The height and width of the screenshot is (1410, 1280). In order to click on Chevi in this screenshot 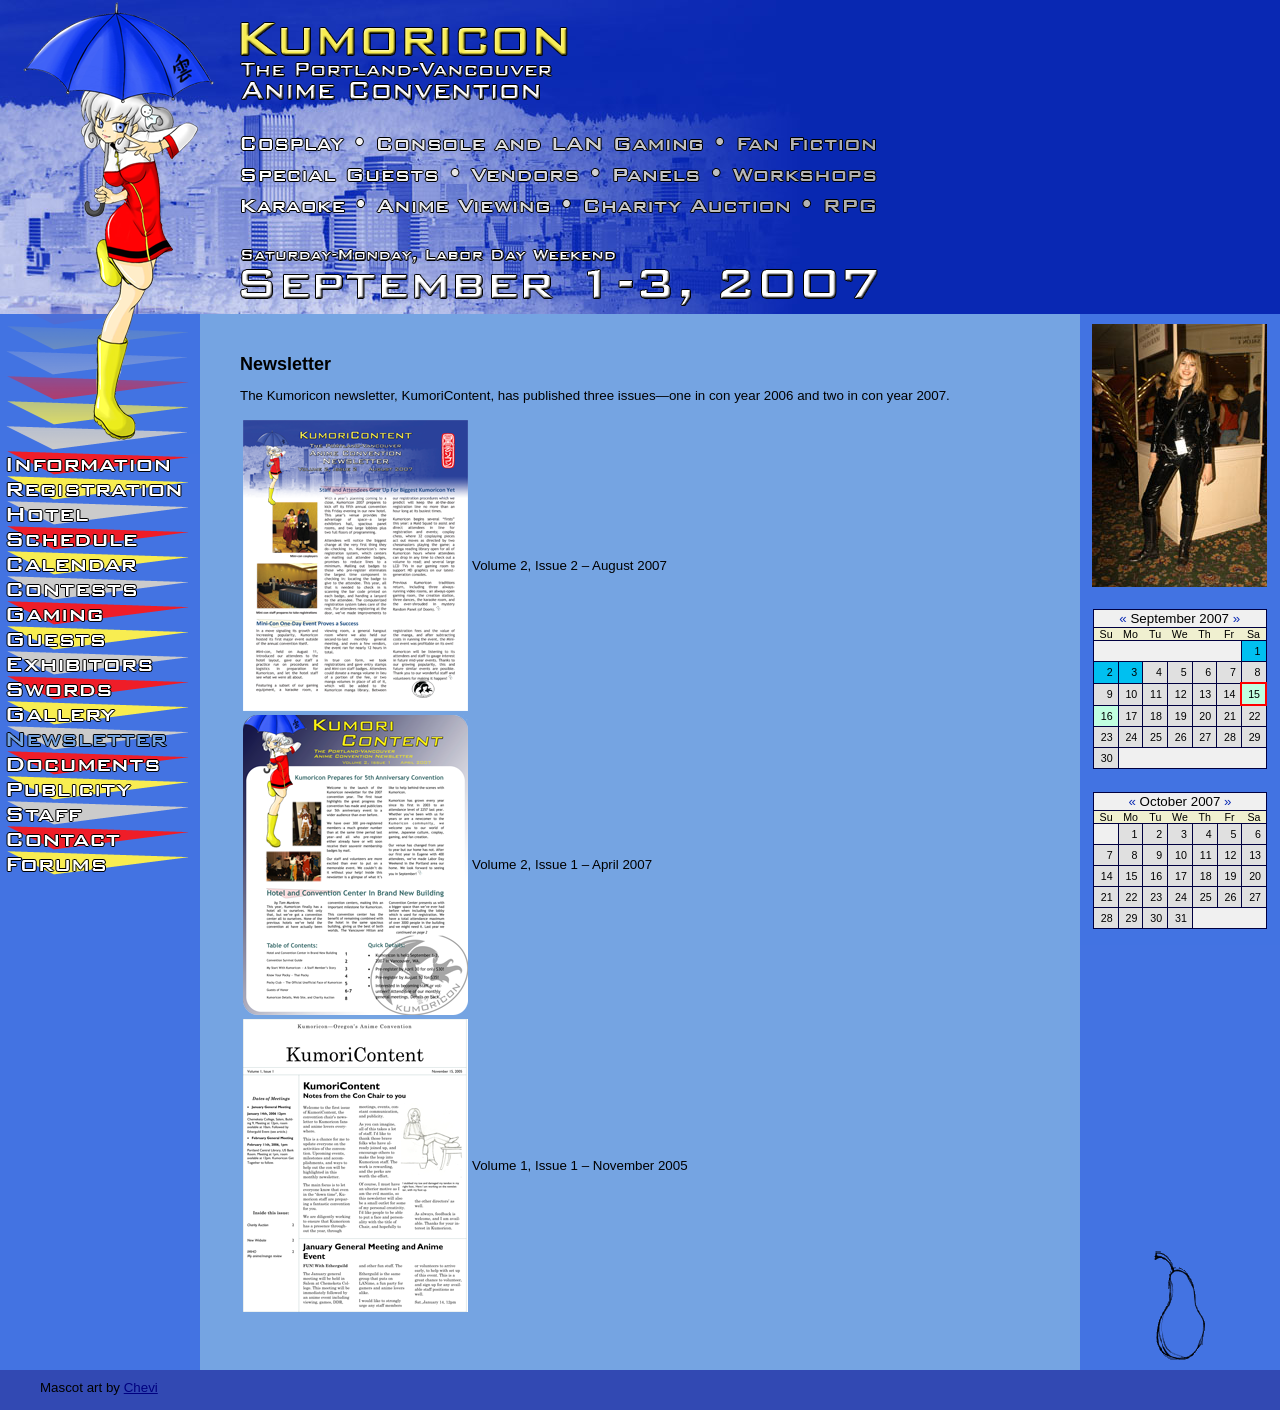, I will do `click(141, 1387)`.